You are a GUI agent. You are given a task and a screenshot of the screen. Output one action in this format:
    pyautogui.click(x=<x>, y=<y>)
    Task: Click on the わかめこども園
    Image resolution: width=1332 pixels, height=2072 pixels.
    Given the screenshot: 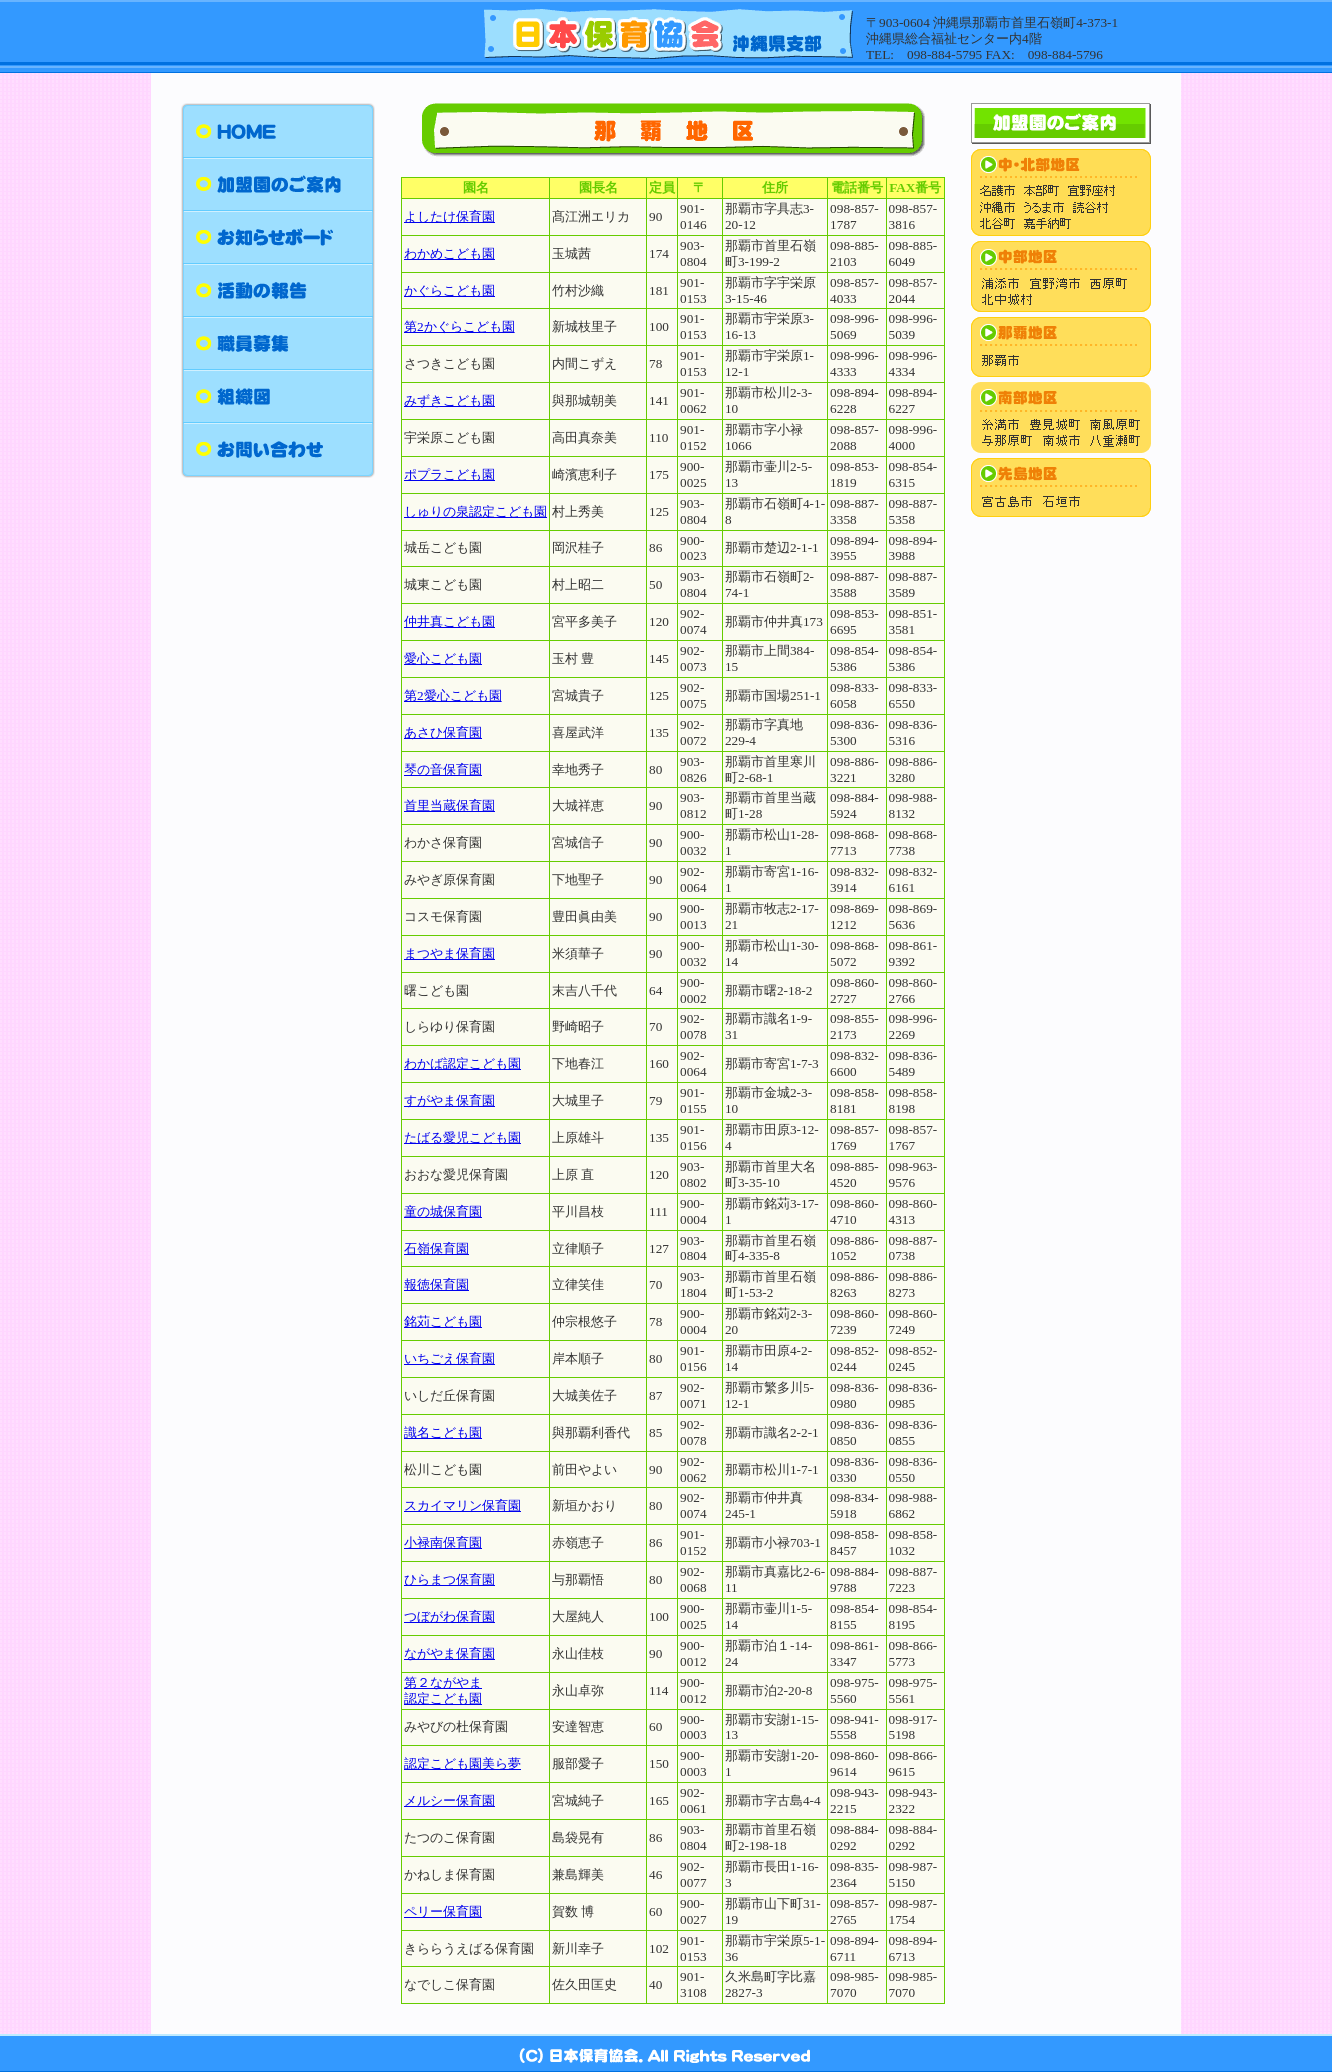 What is the action you would take?
    pyautogui.click(x=449, y=253)
    